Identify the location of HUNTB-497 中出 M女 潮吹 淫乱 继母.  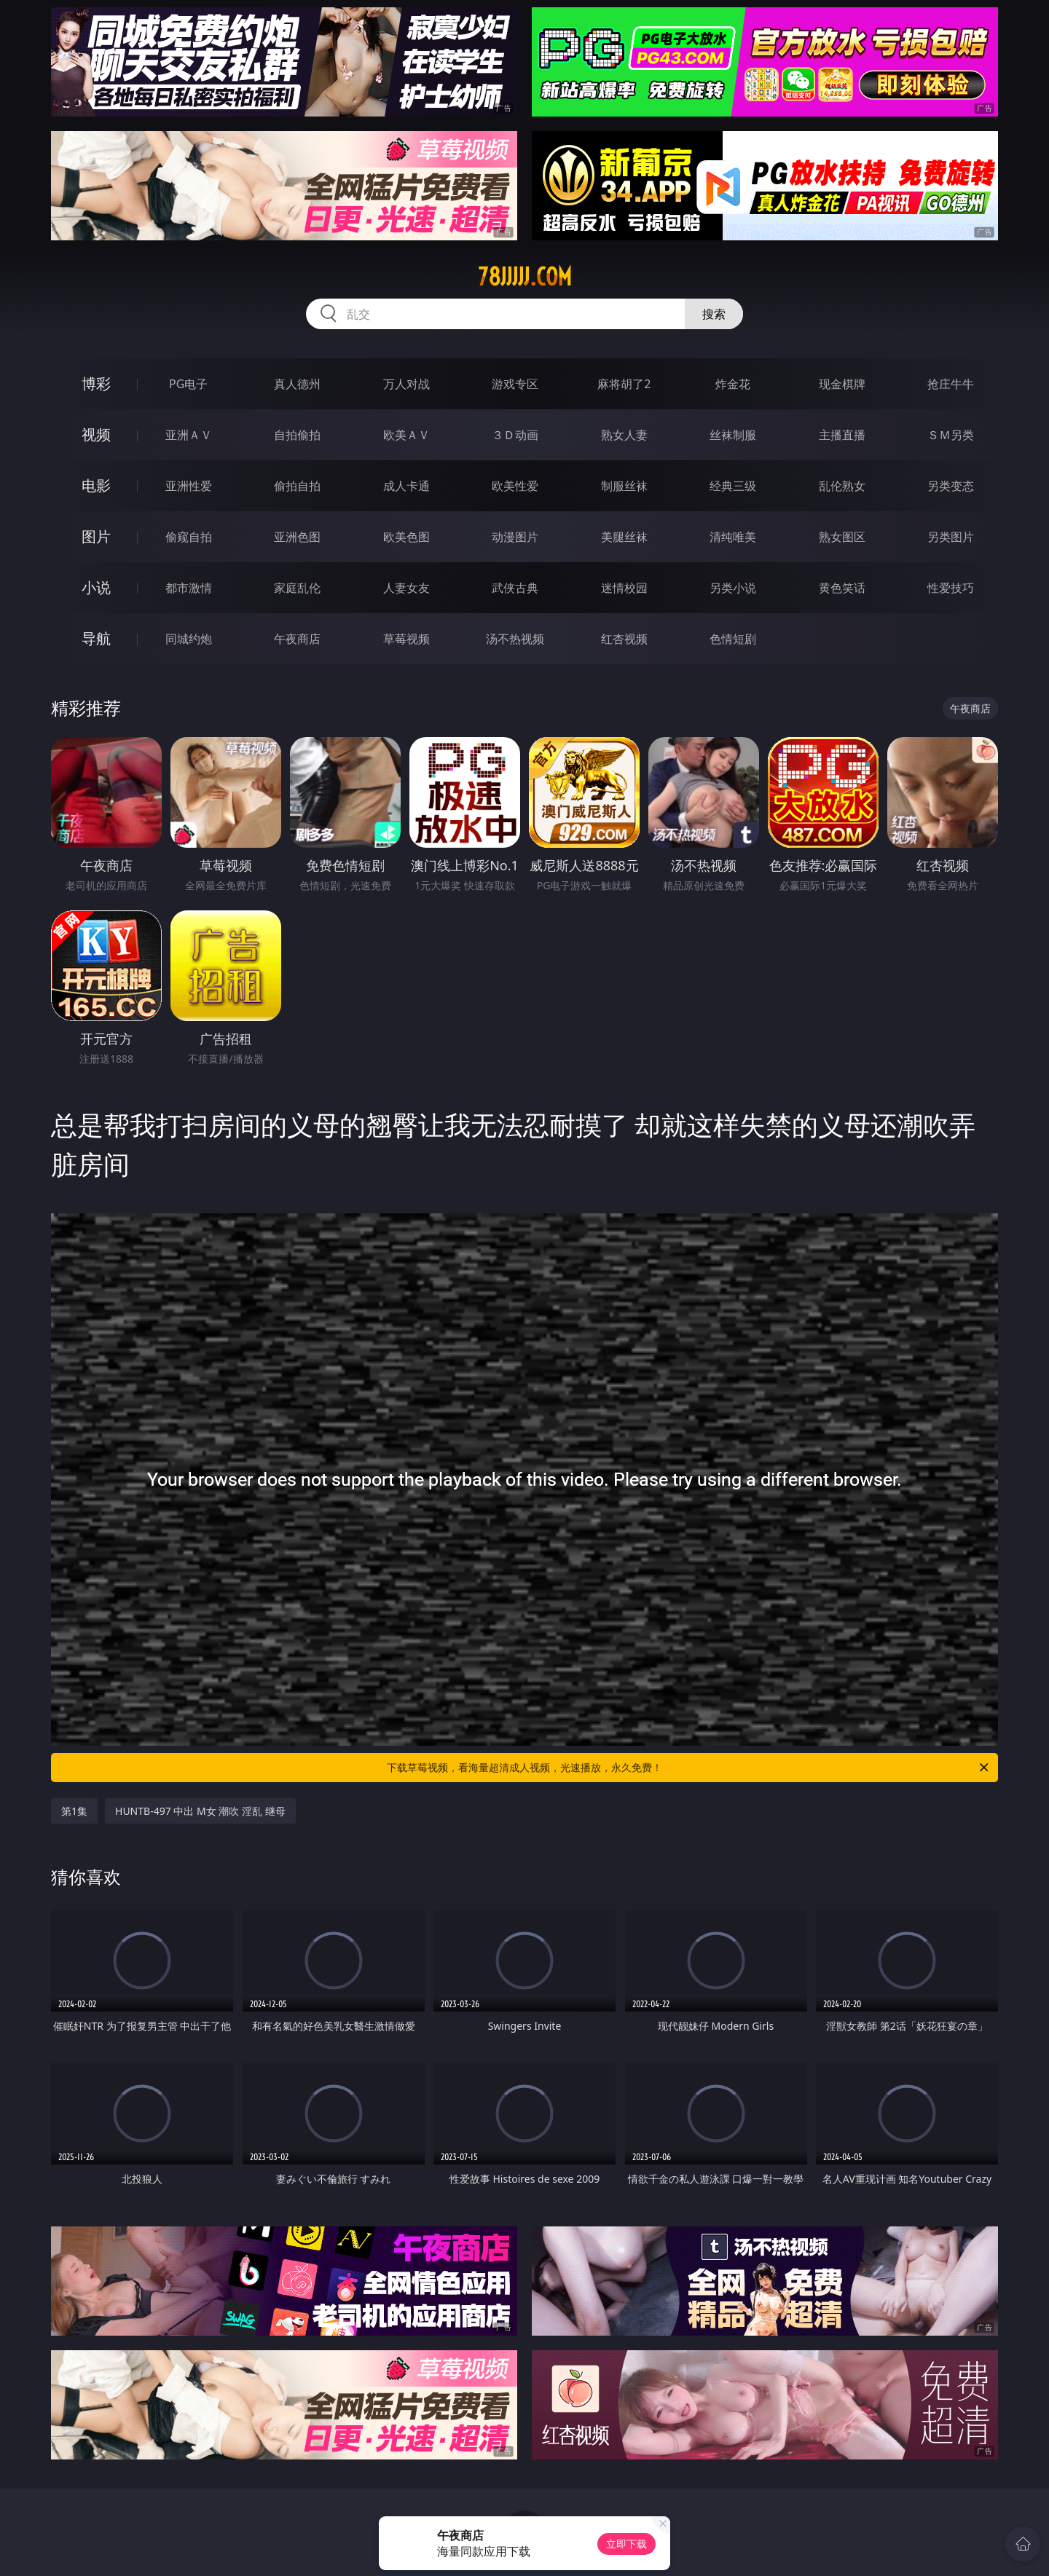
(200, 1811).